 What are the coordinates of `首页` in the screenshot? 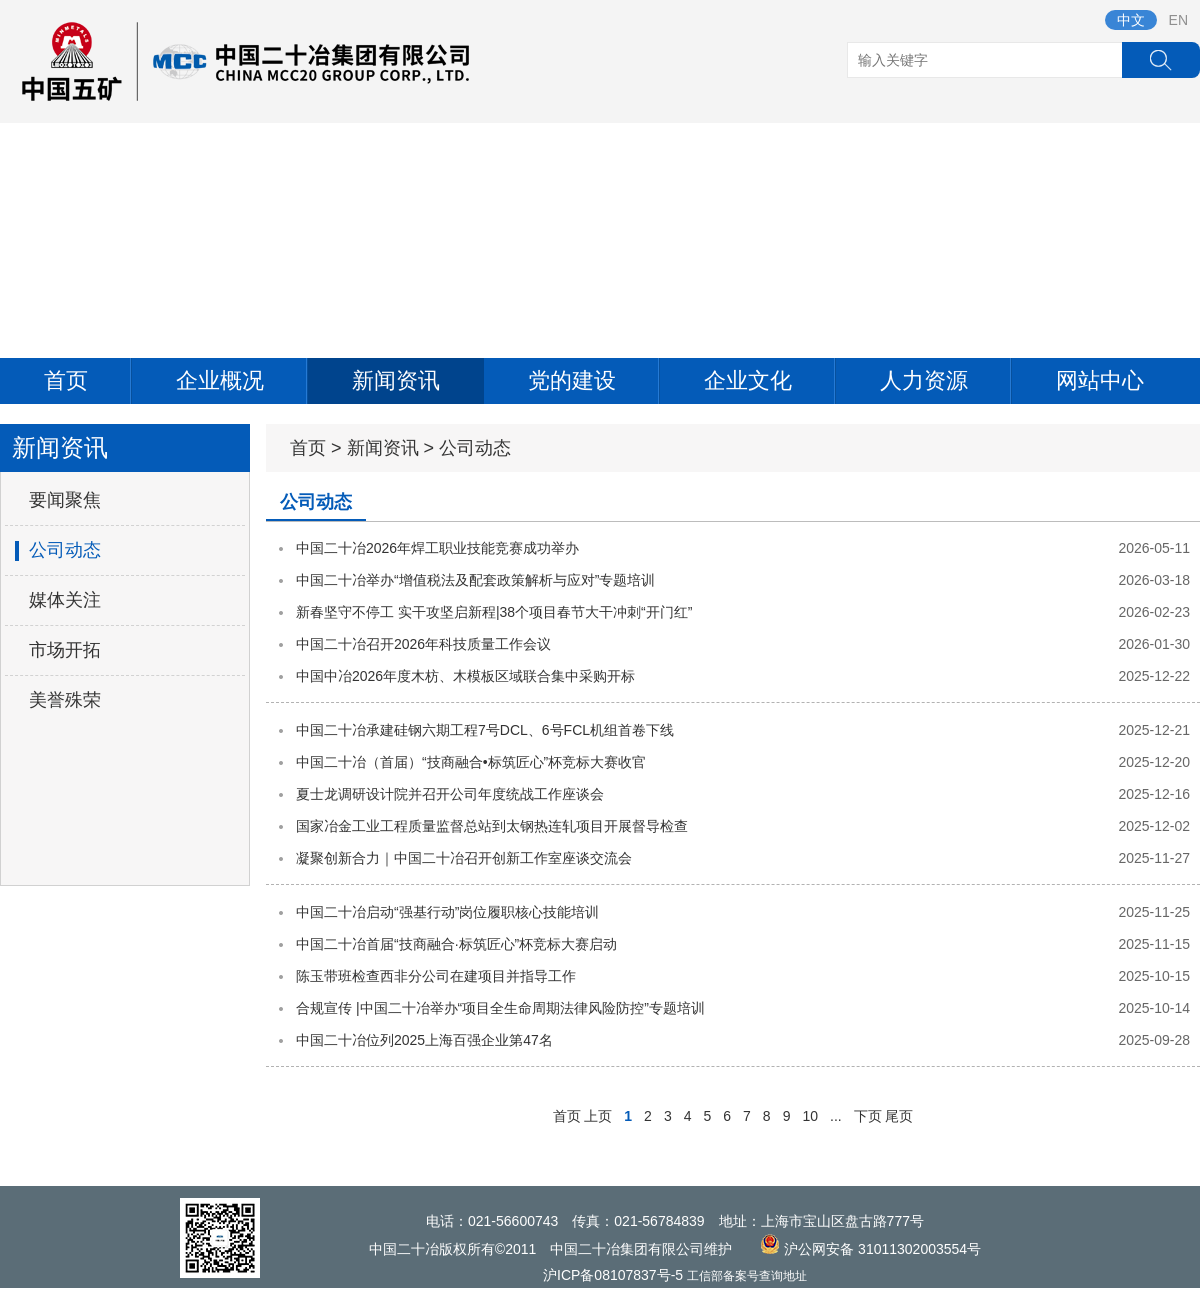 It's located at (66, 380).